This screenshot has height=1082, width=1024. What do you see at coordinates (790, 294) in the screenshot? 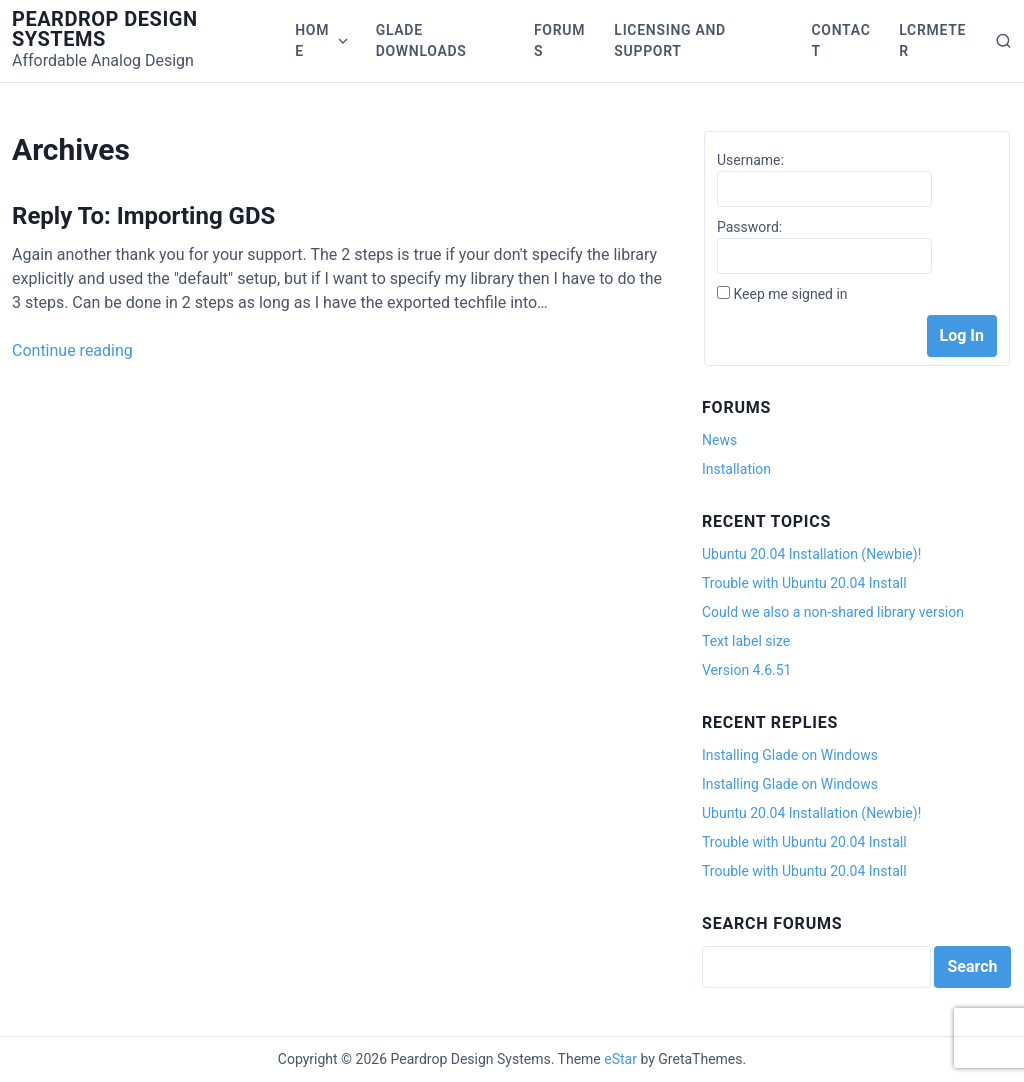
I see `Keep me signed in` at bounding box center [790, 294].